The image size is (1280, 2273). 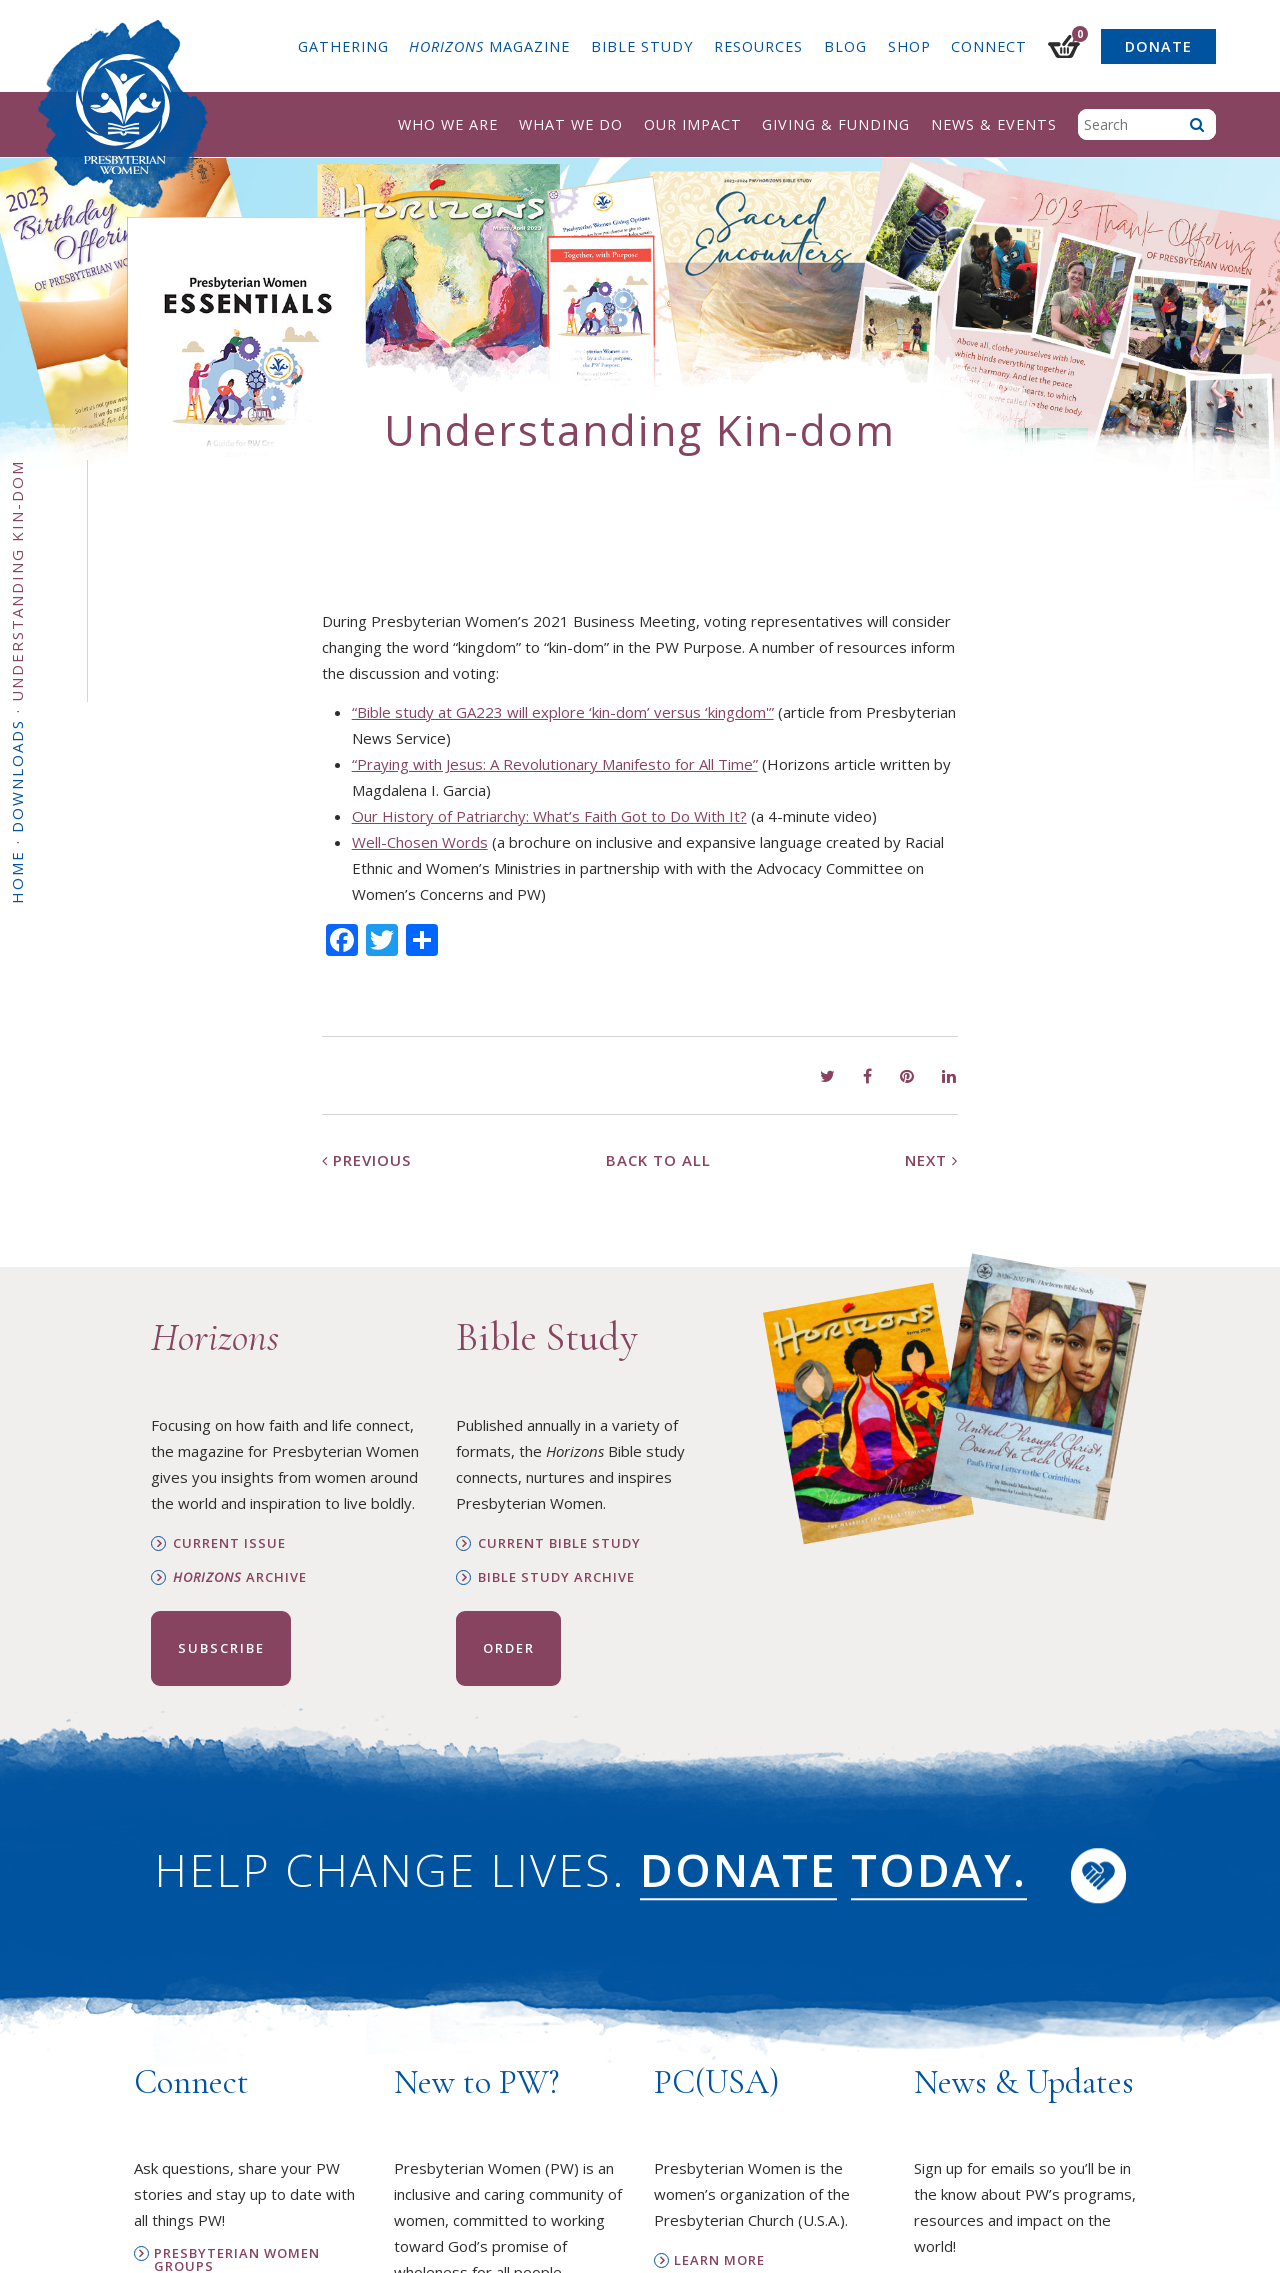 I want to click on Current Issue, so click(x=229, y=1543).